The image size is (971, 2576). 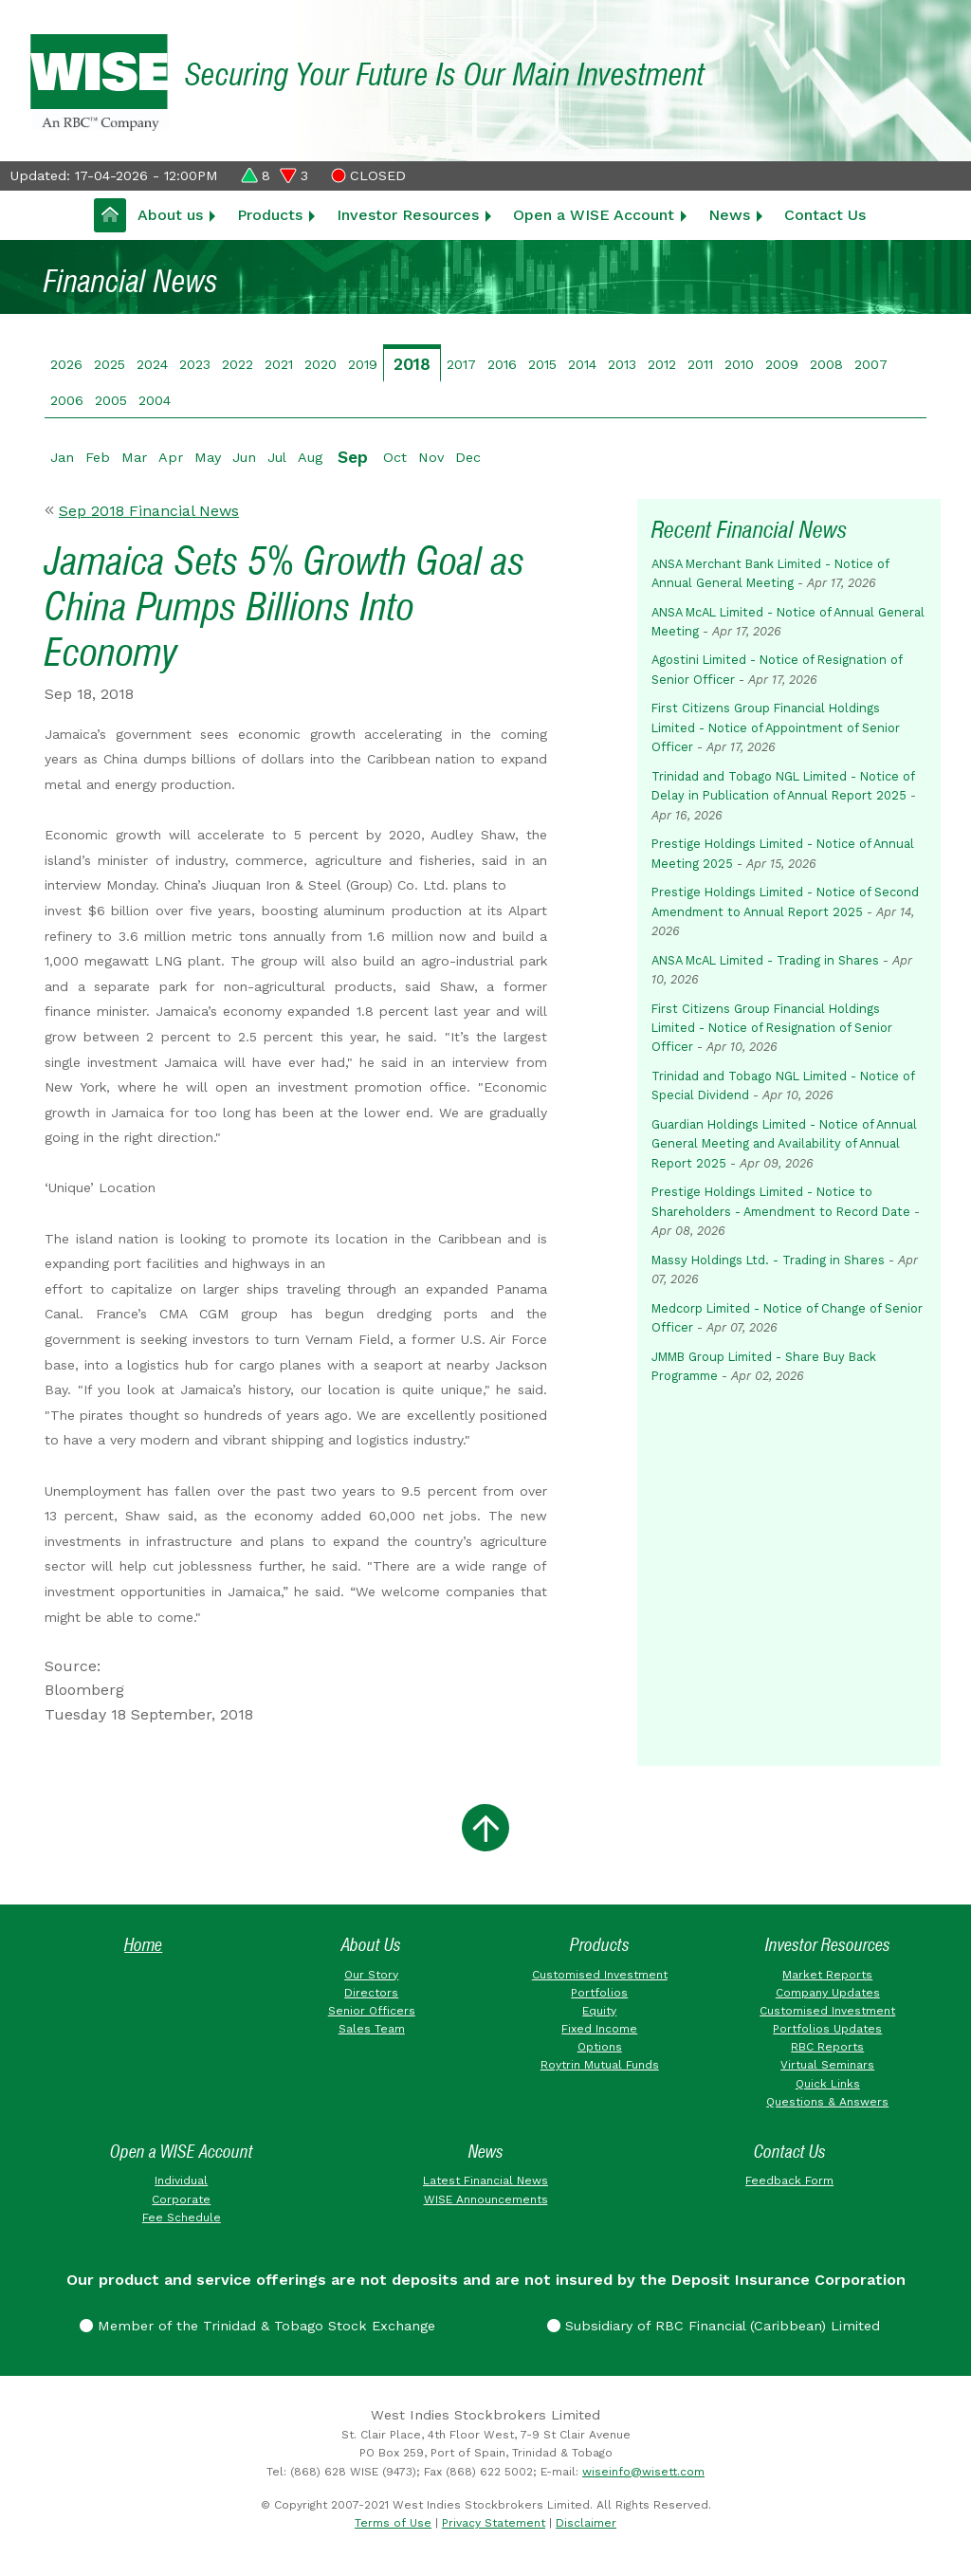 What do you see at coordinates (485, 2180) in the screenshot?
I see `Latest Financial News` at bounding box center [485, 2180].